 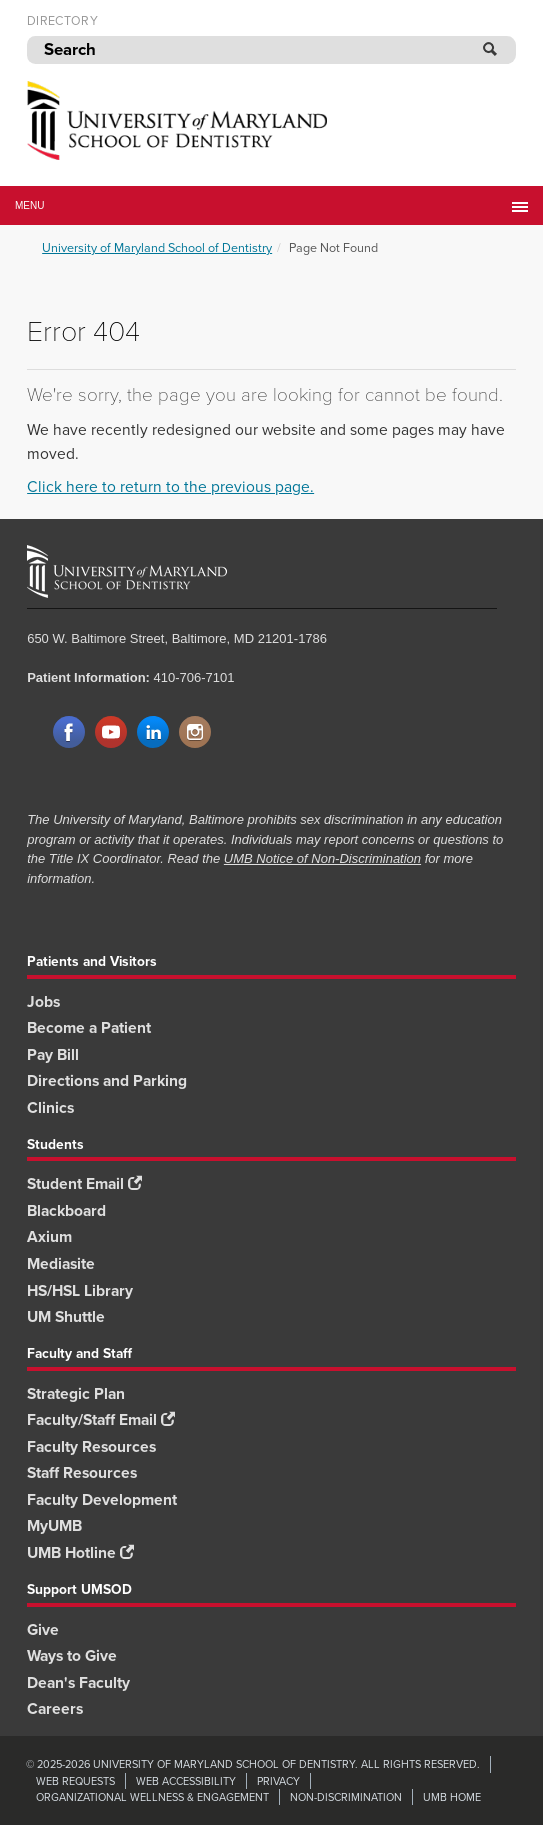 What do you see at coordinates (91, 1446) in the screenshot?
I see `Faculty Resources [Faculty Resources footer link]` at bounding box center [91, 1446].